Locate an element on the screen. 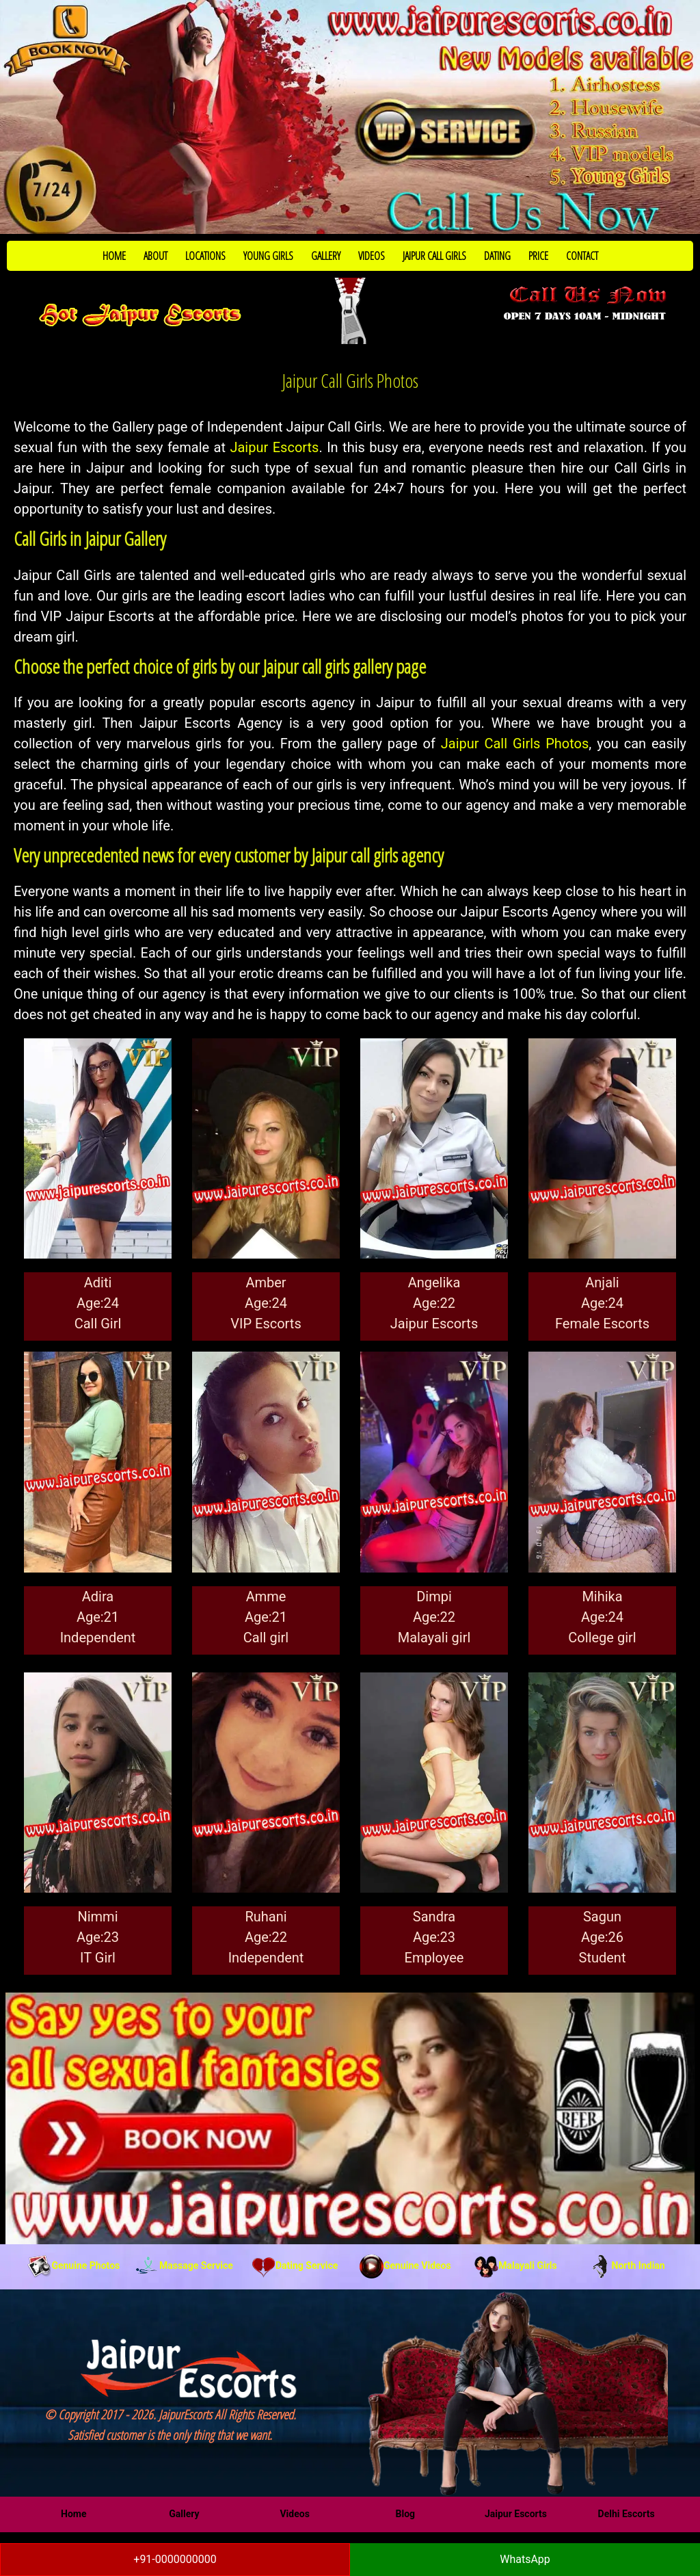 This screenshot has height=2576, width=700. LOCATIONS is located at coordinates (205, 255).